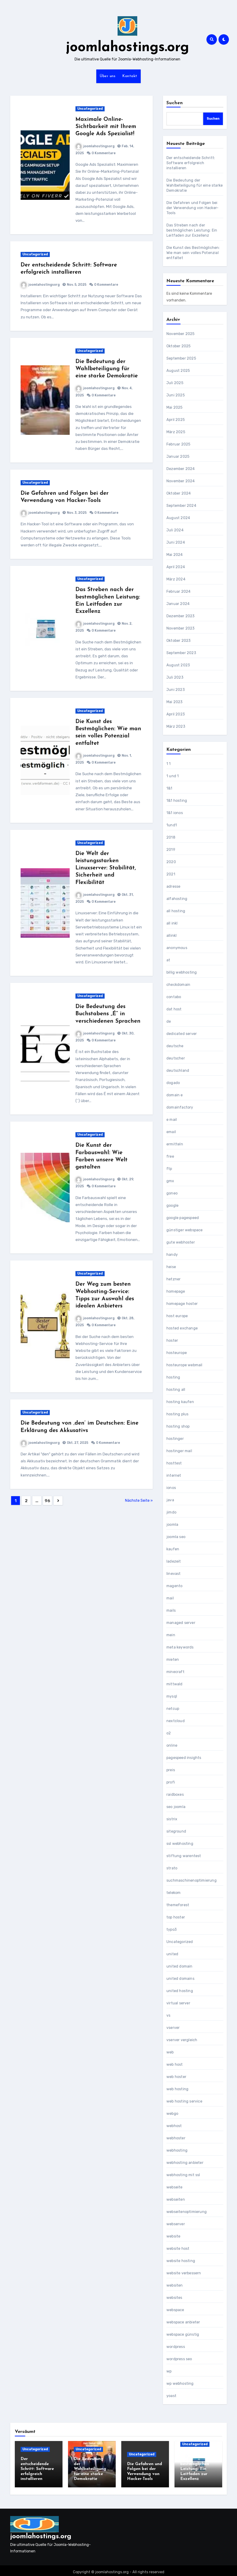  What do you see at coordinates (176, 2150) in the screenshot?
I see `webhosting` at bounding box center [176, 2150].